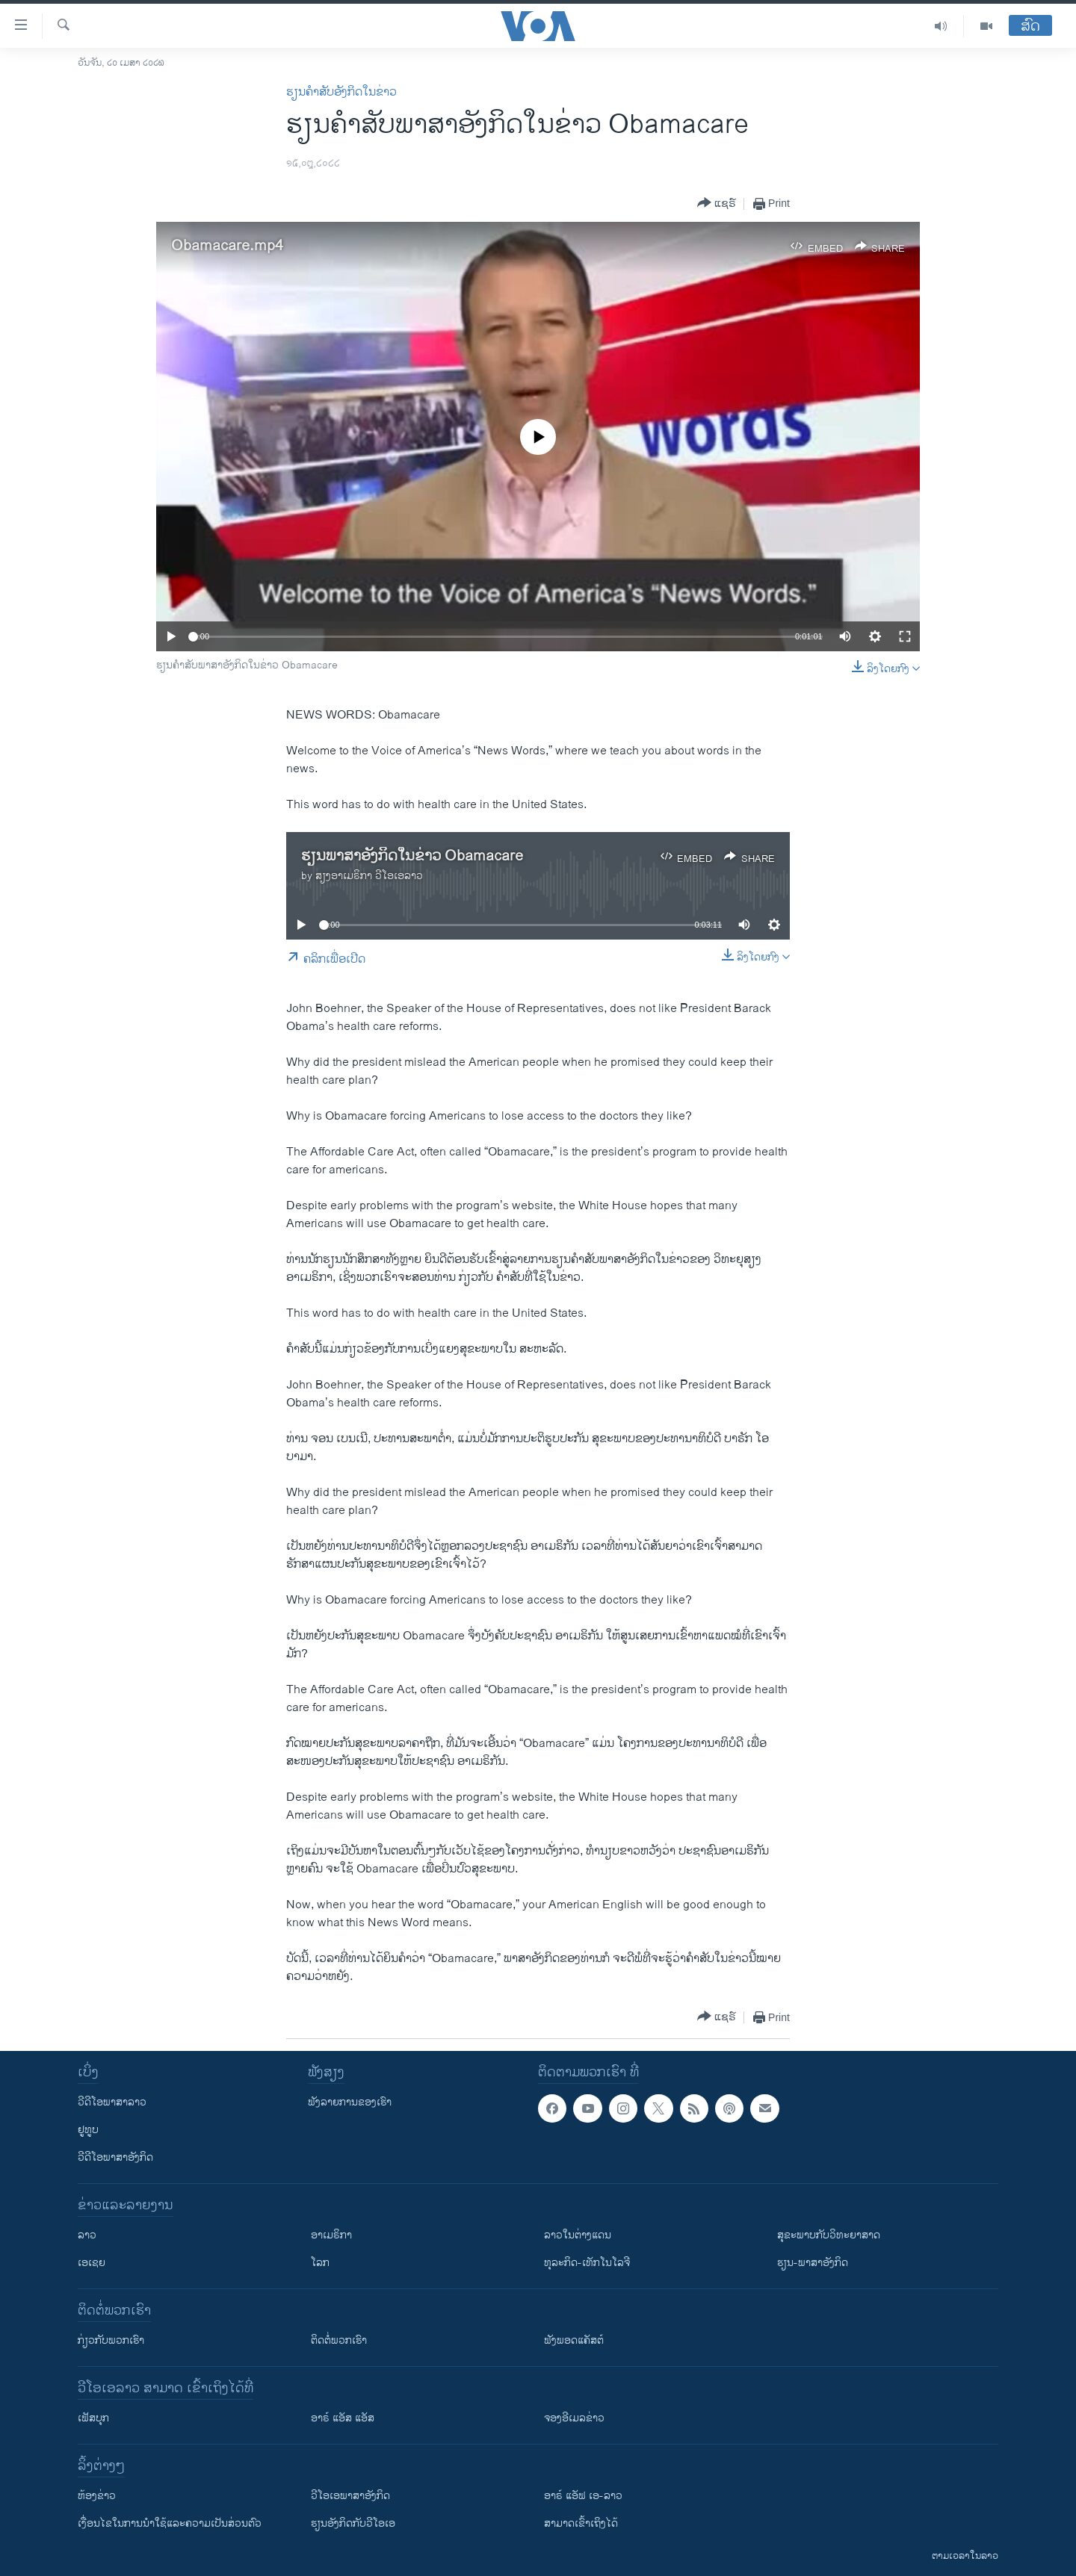 The width and height of the screenshot is (1076, 2576). What do you see at coordinates (97, 2496) in the screenshot?
I see `​ຫ້ອງ​ຂ່າວ` at bounding box center [97, 2496].